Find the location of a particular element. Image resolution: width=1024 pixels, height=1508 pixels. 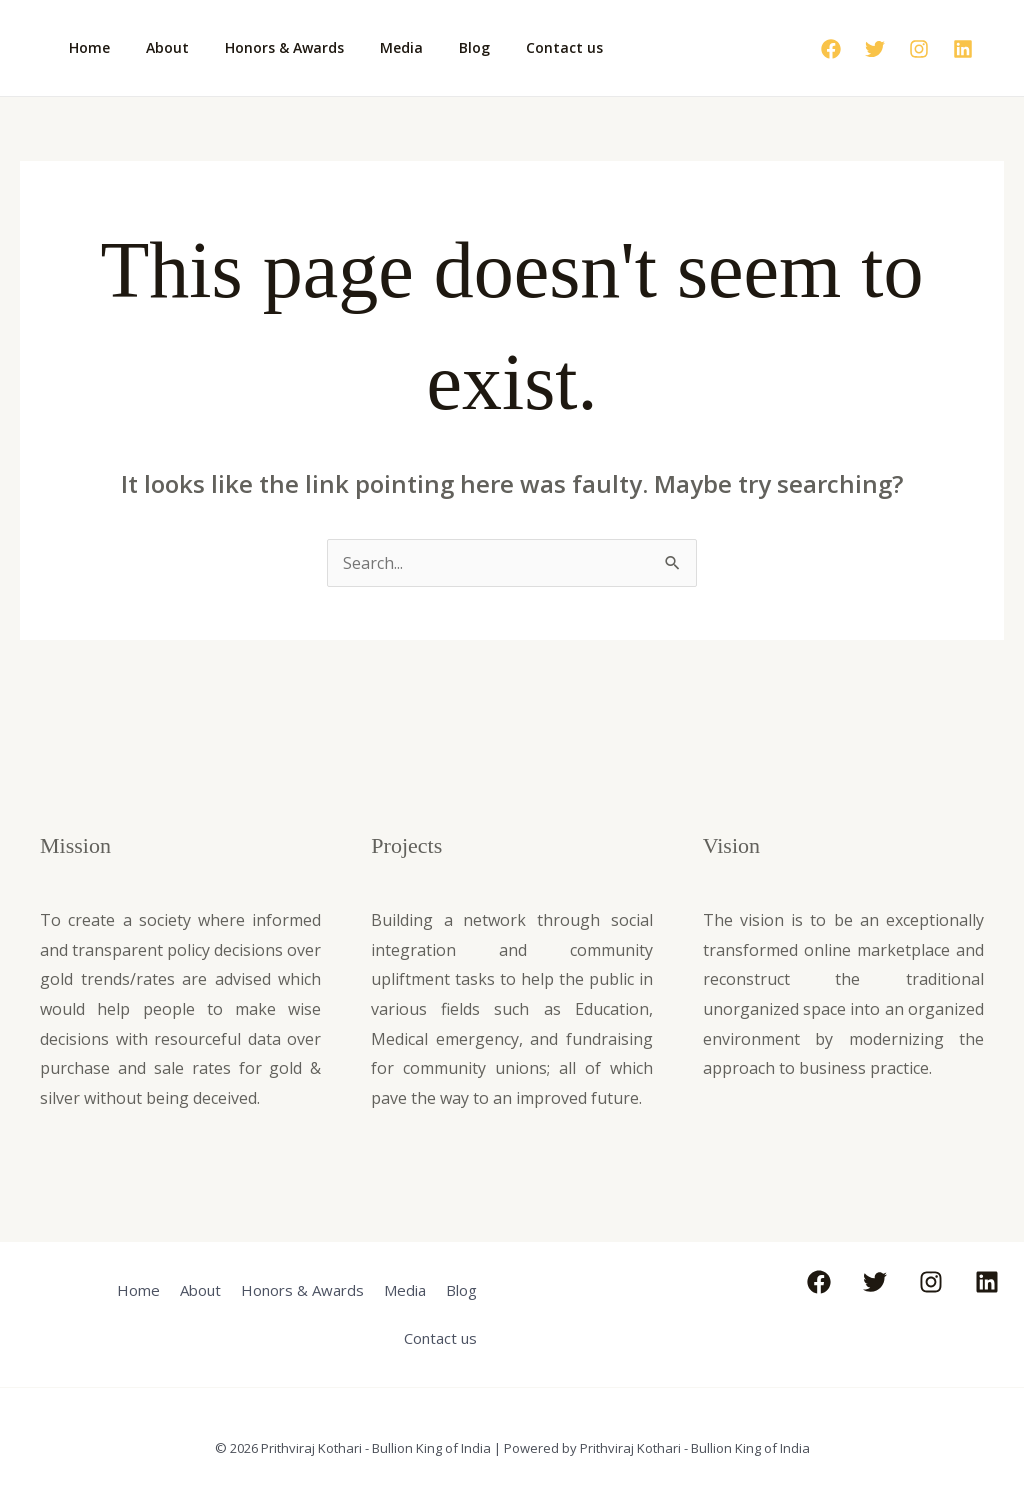

[Instagram] is located at coordinates (919, 49).